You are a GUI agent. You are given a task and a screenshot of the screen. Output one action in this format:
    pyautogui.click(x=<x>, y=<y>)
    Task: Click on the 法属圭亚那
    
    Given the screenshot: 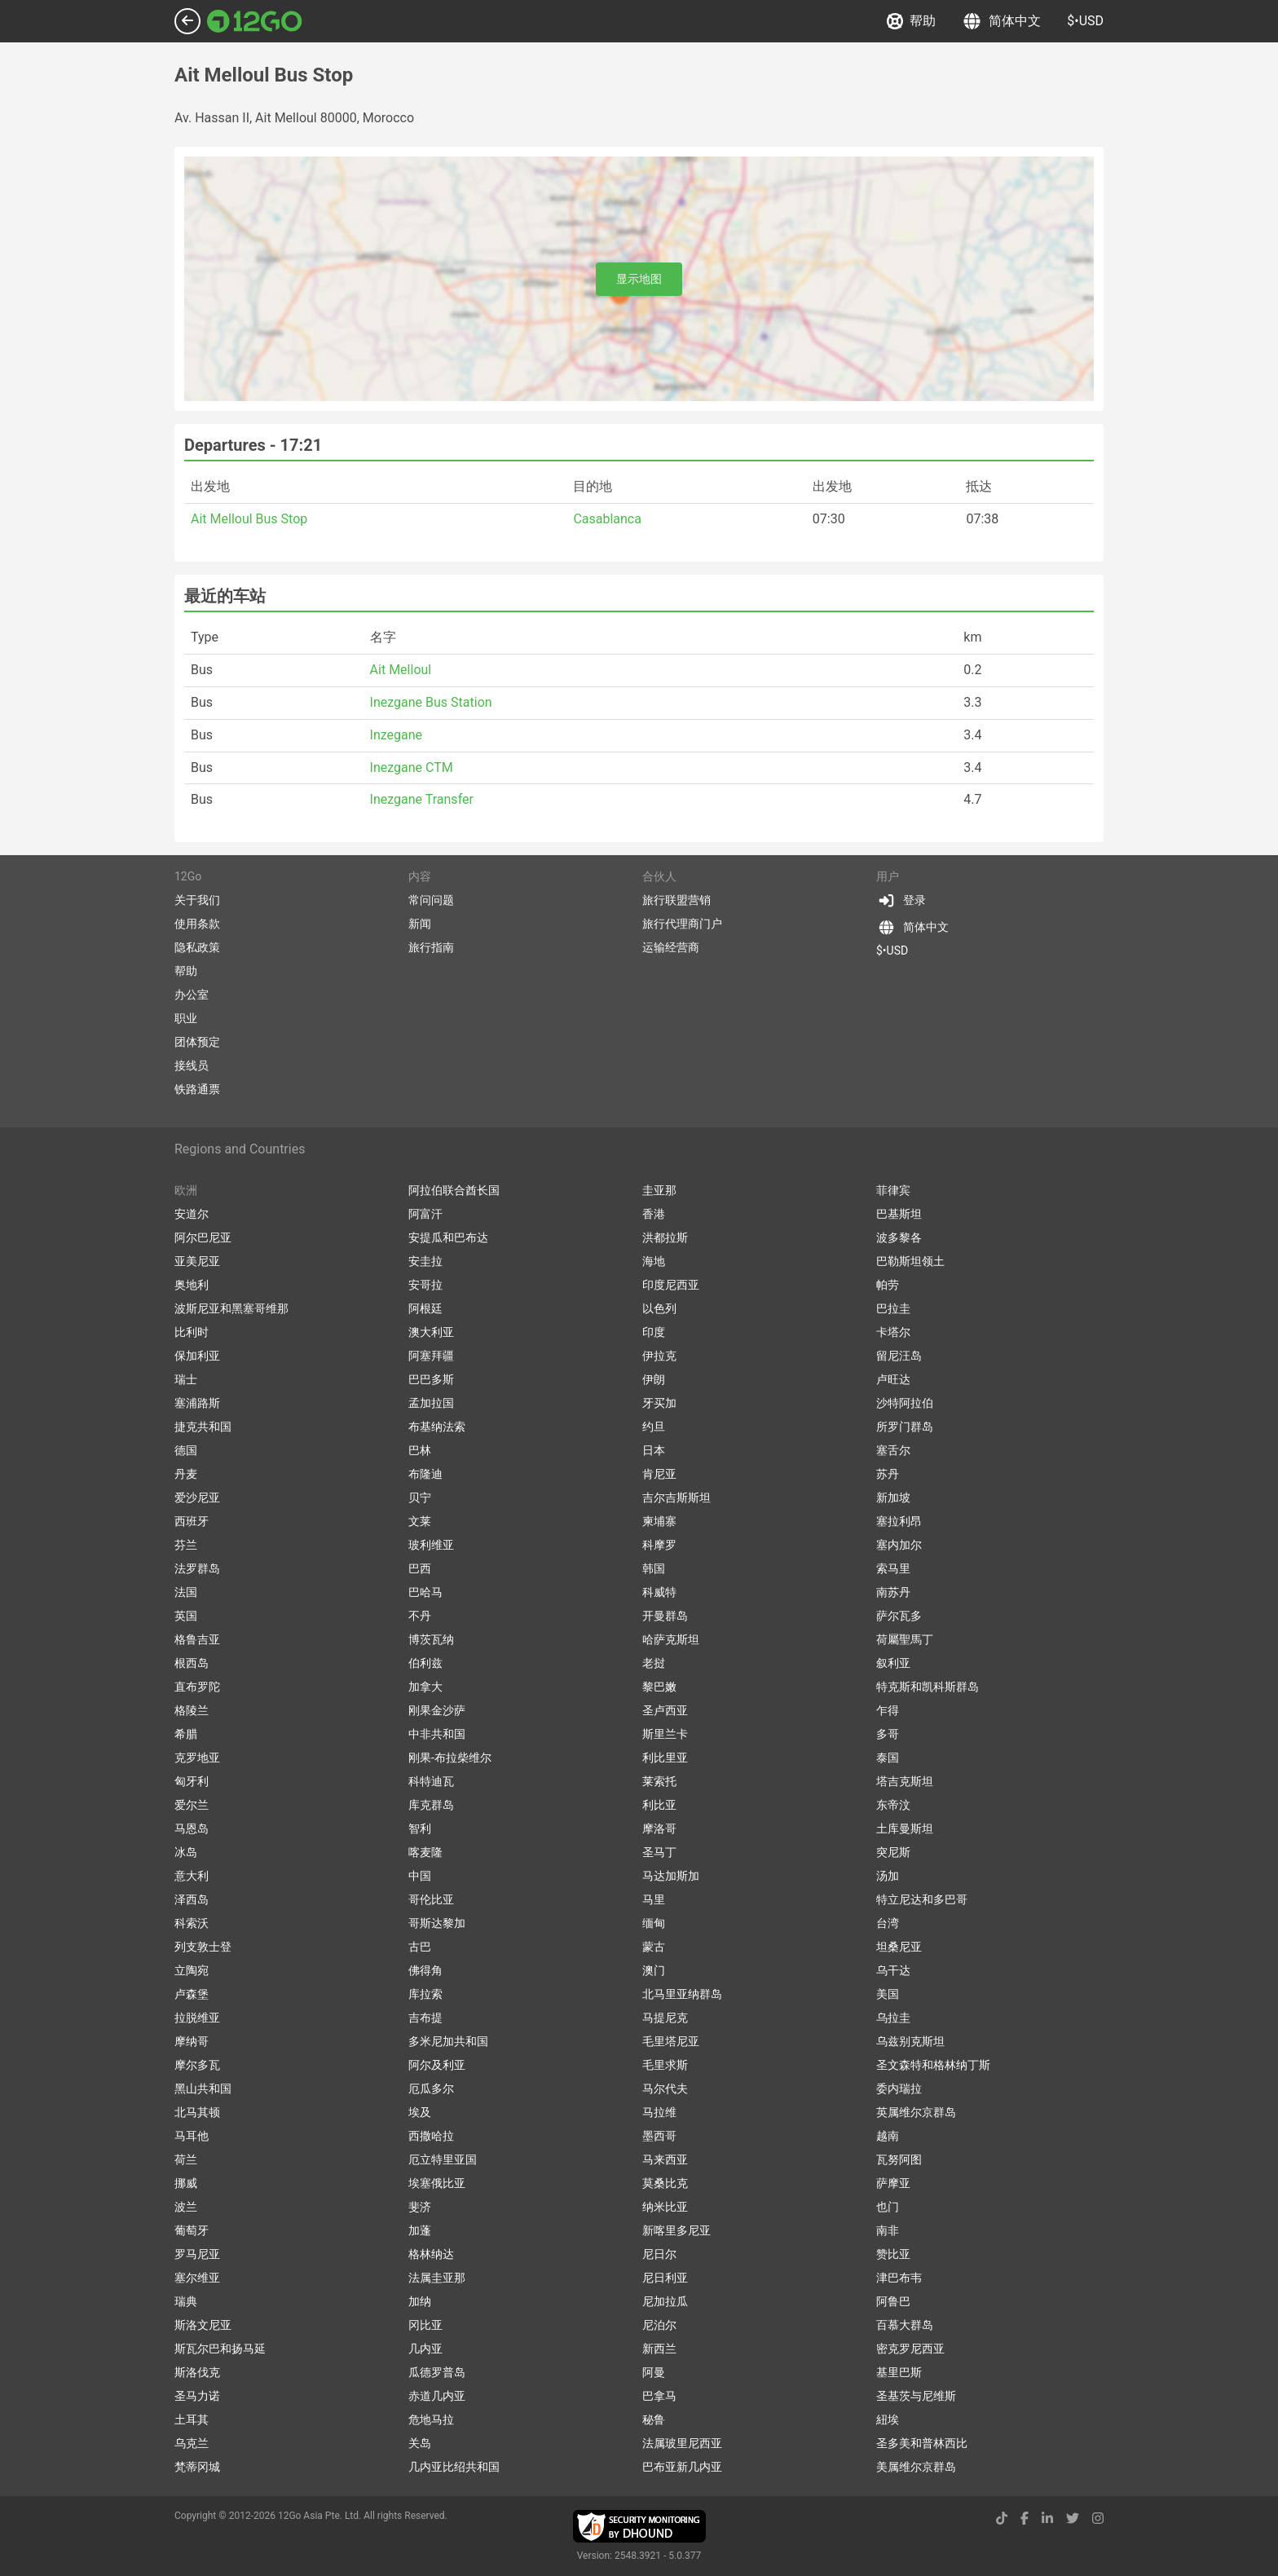 What is the action you would take?
    pyautogui.click(x=436, y=2277)
    